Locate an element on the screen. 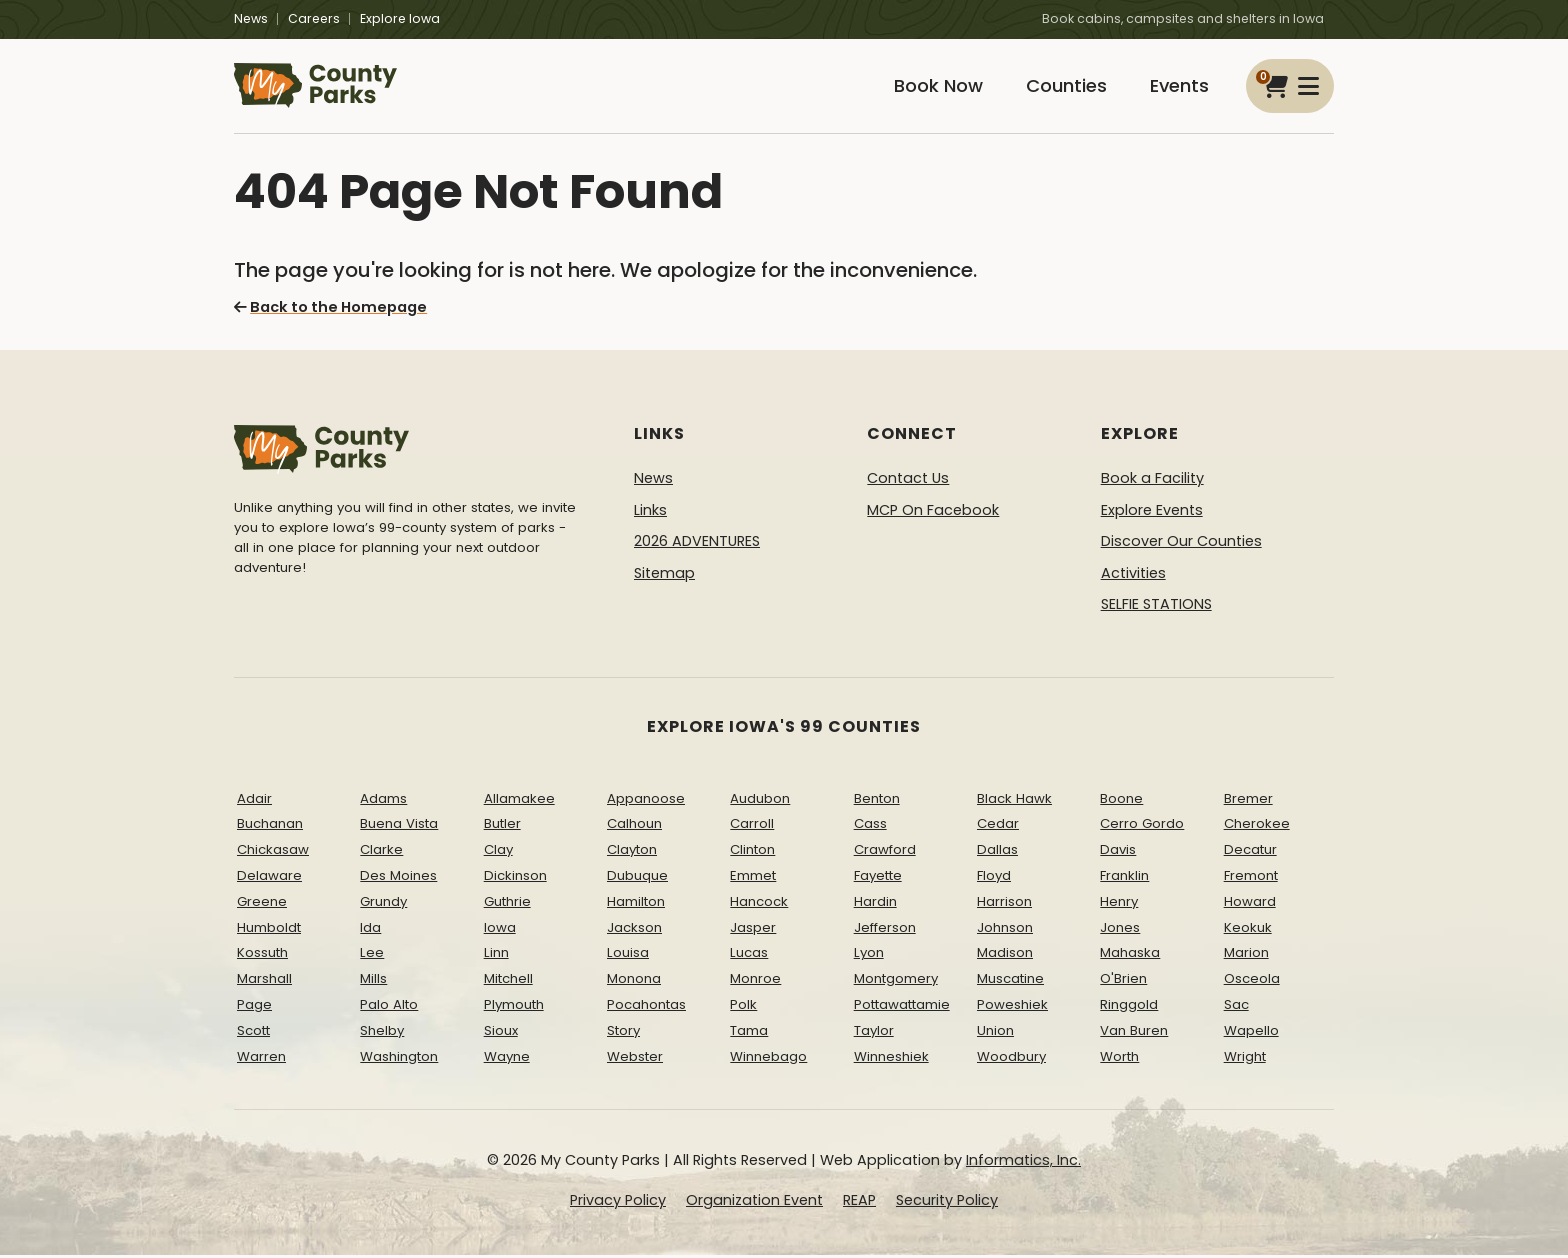 This screenshot has height=1258, width=1568. Lucas is located at coordinates (749, 956).